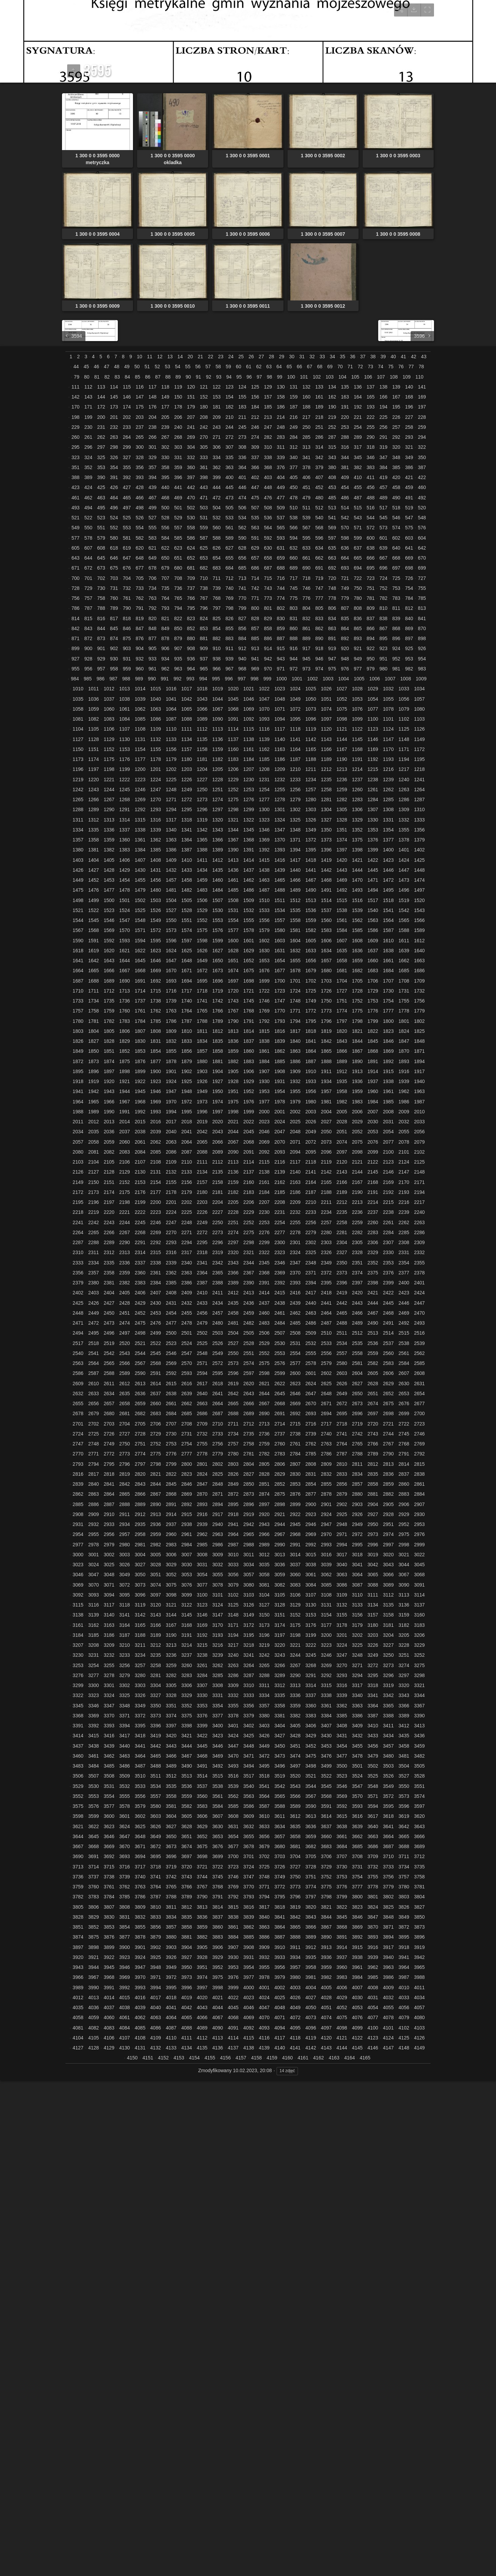 The width and height of the screenshot is (496, 2576). Describe the element at coordinates (216, 668) in the screenshot. I see `966` at that location.